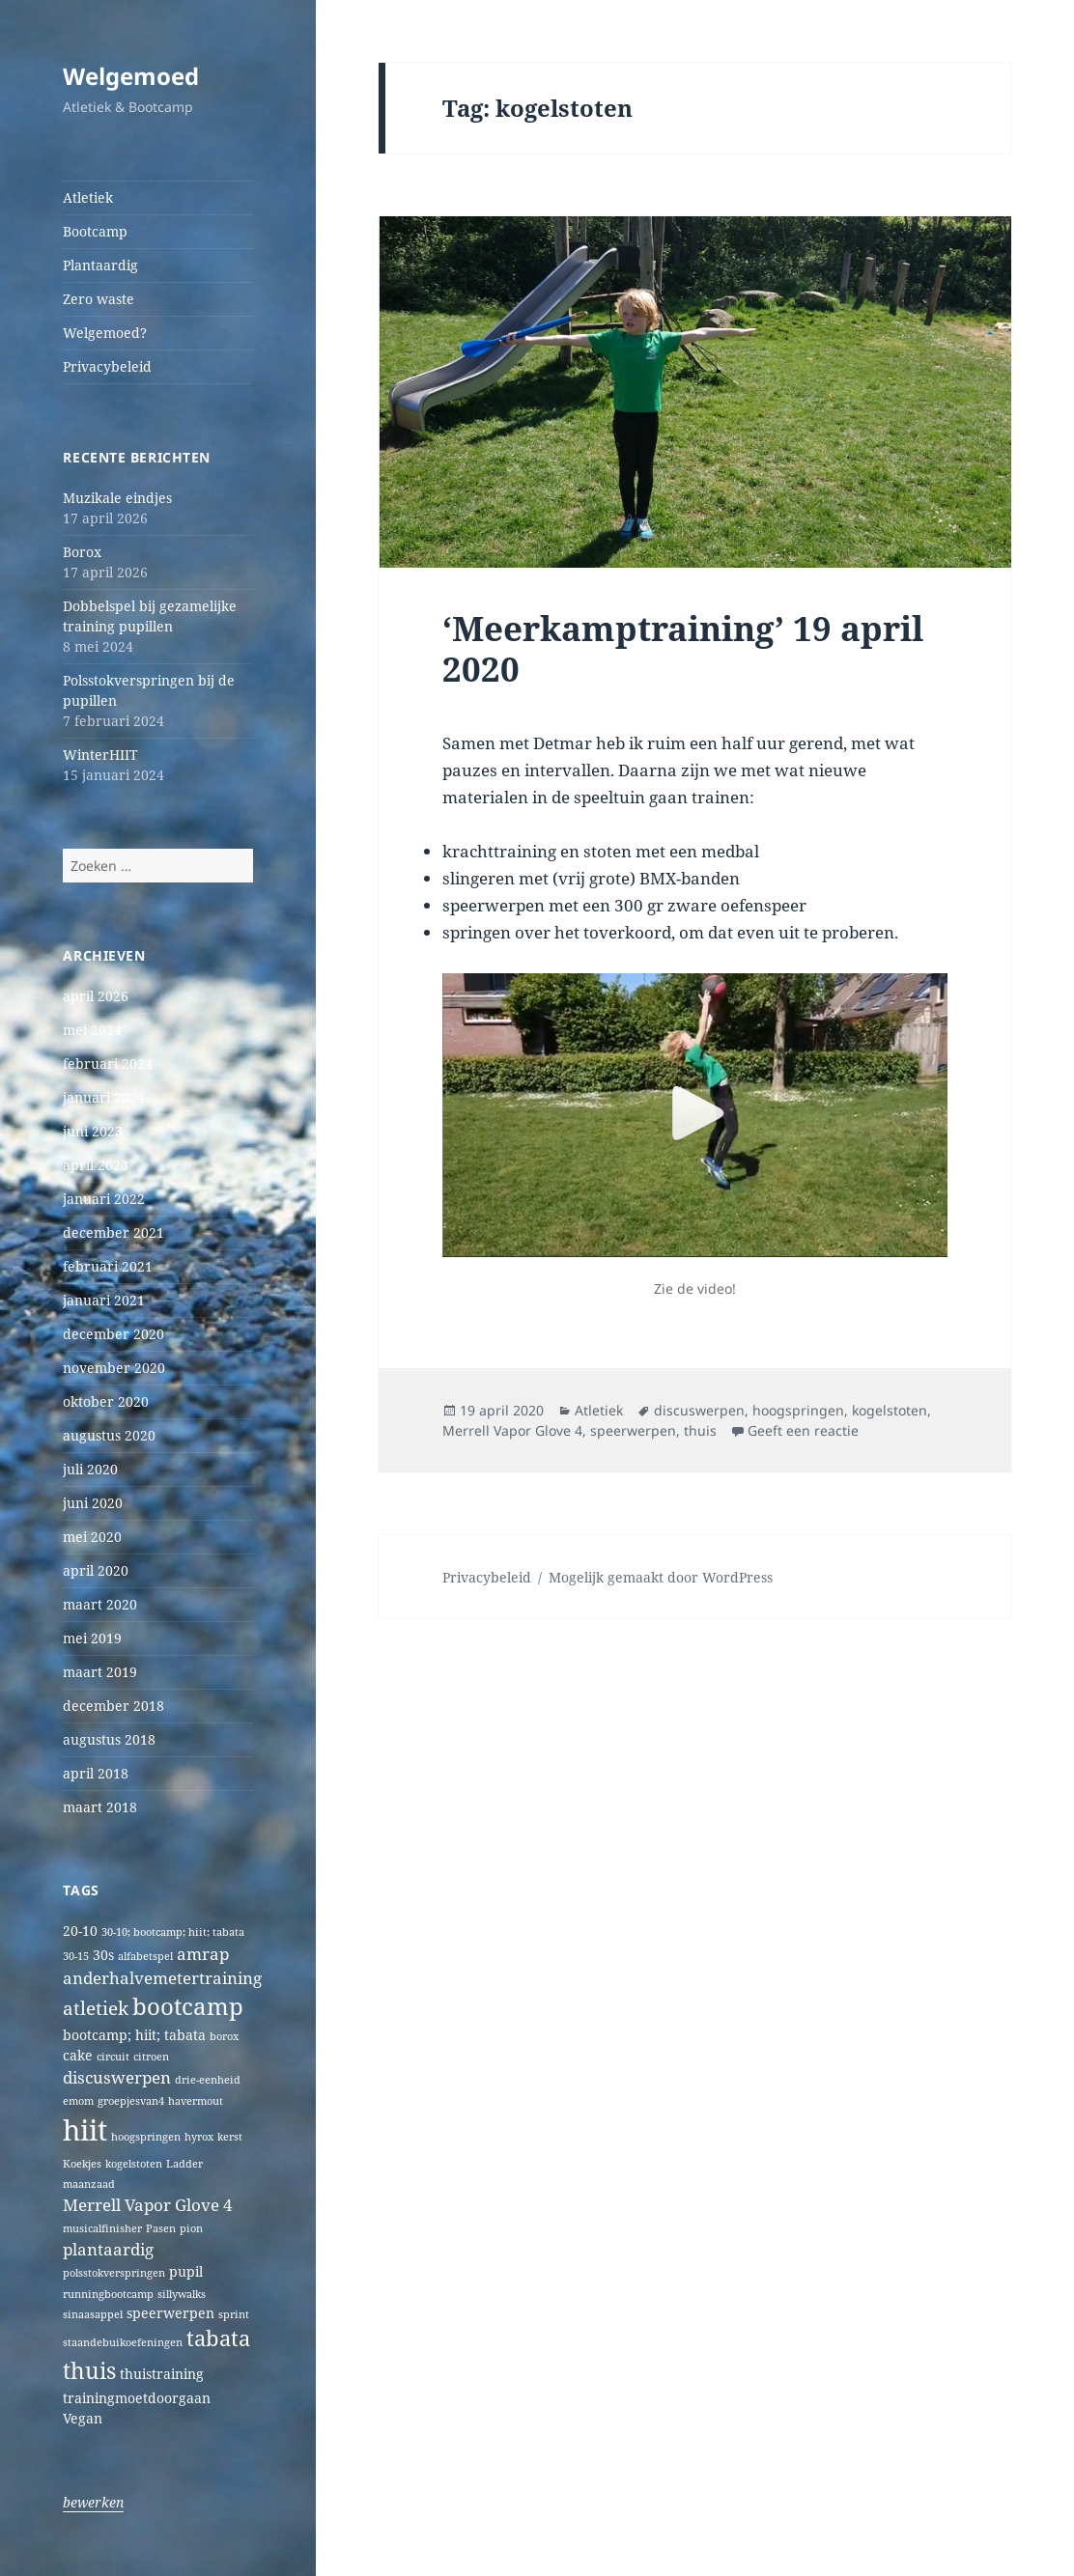  Describe the element at coordinates (113, 1334) in the screenshot. I see `december 2020` at that location.